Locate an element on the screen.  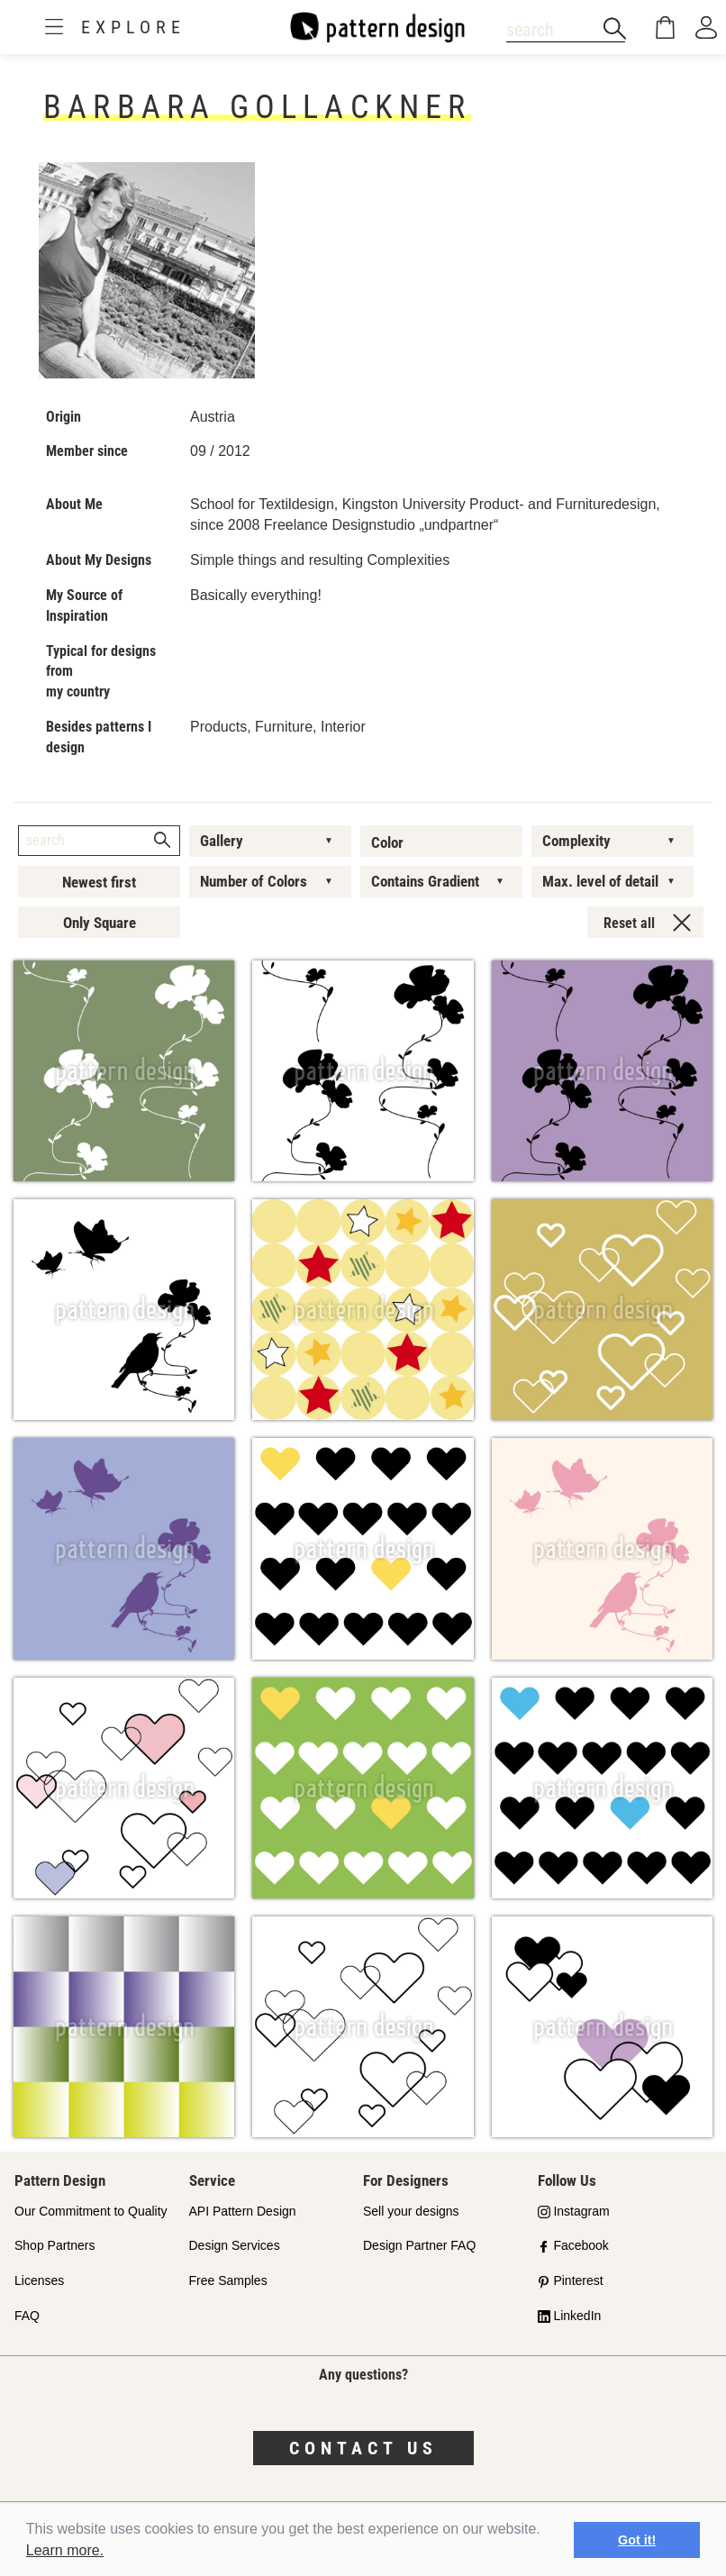
Color is located at coordinates (387, 842).